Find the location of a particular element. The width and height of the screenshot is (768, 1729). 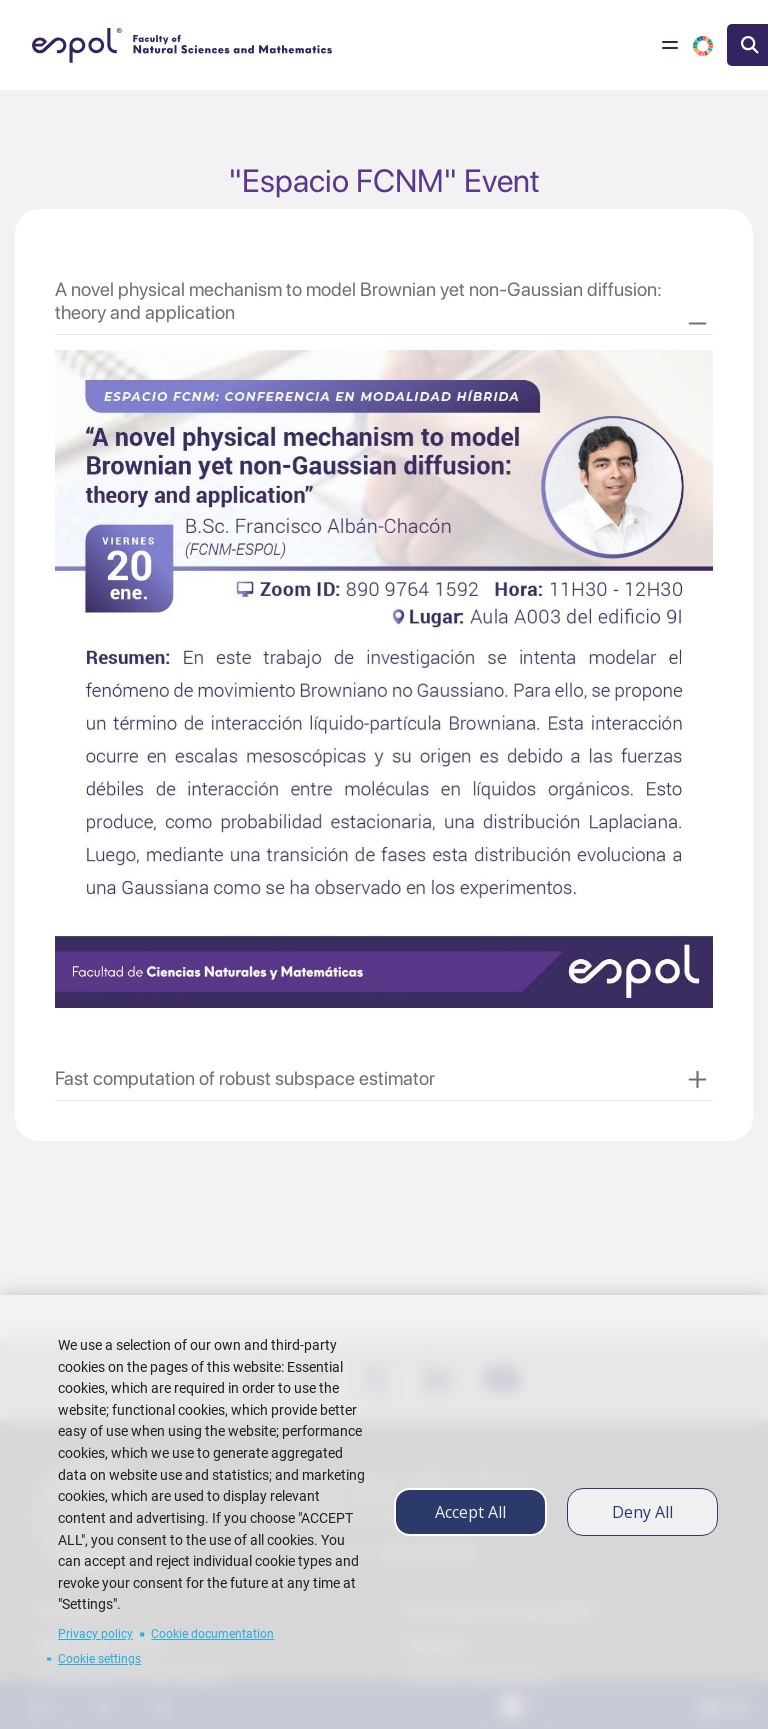

Cookie settings is located at coordinates (99, 1659).